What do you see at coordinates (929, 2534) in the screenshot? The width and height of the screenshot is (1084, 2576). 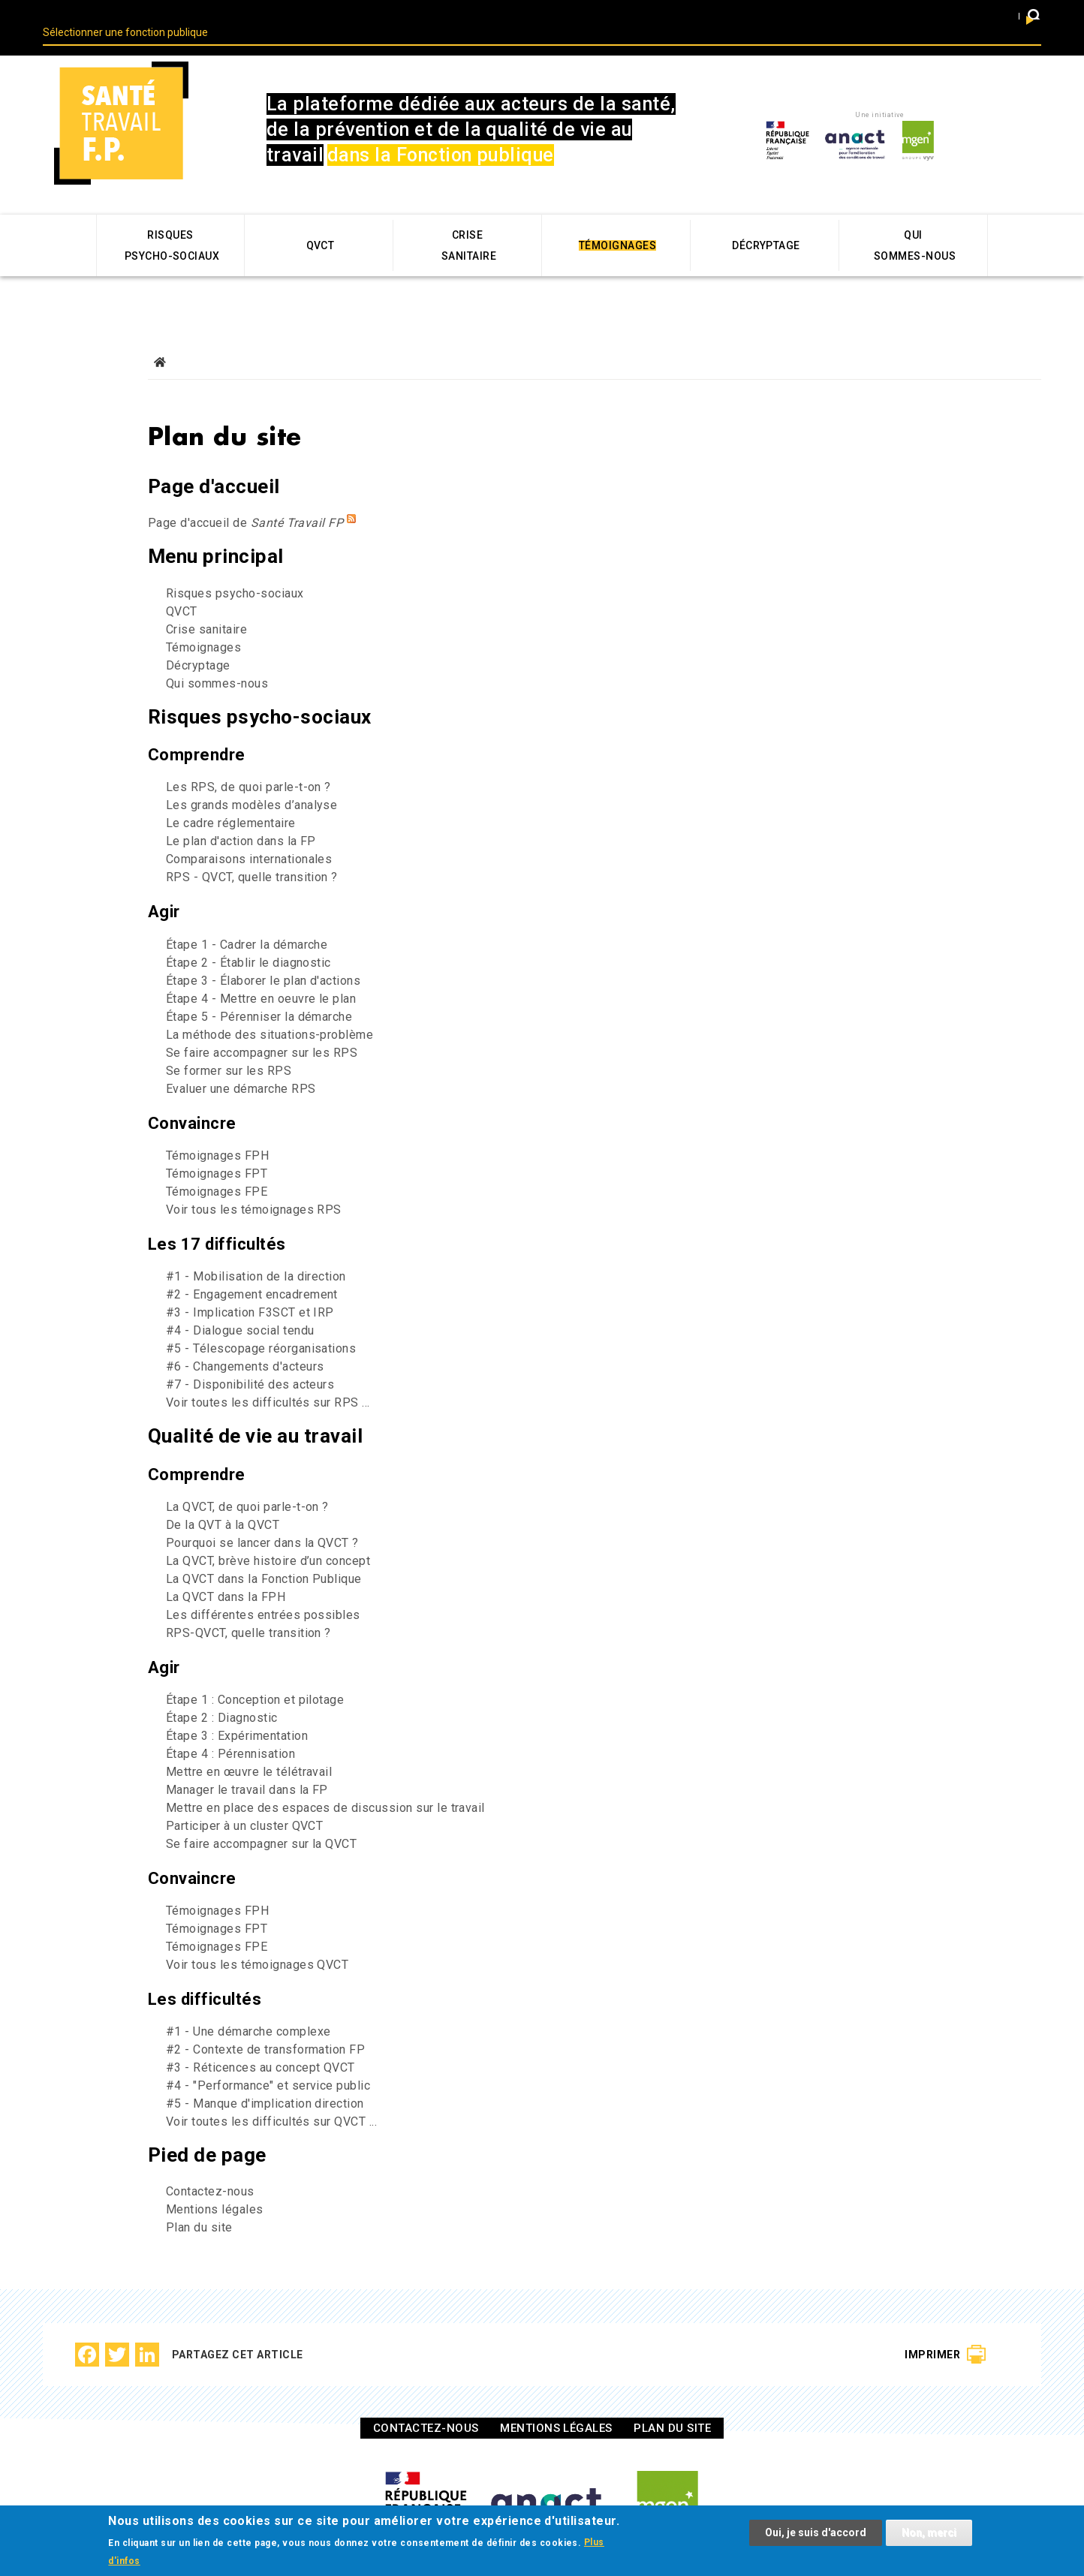 I see `Non, merci` at bounding box center [929, 2534].